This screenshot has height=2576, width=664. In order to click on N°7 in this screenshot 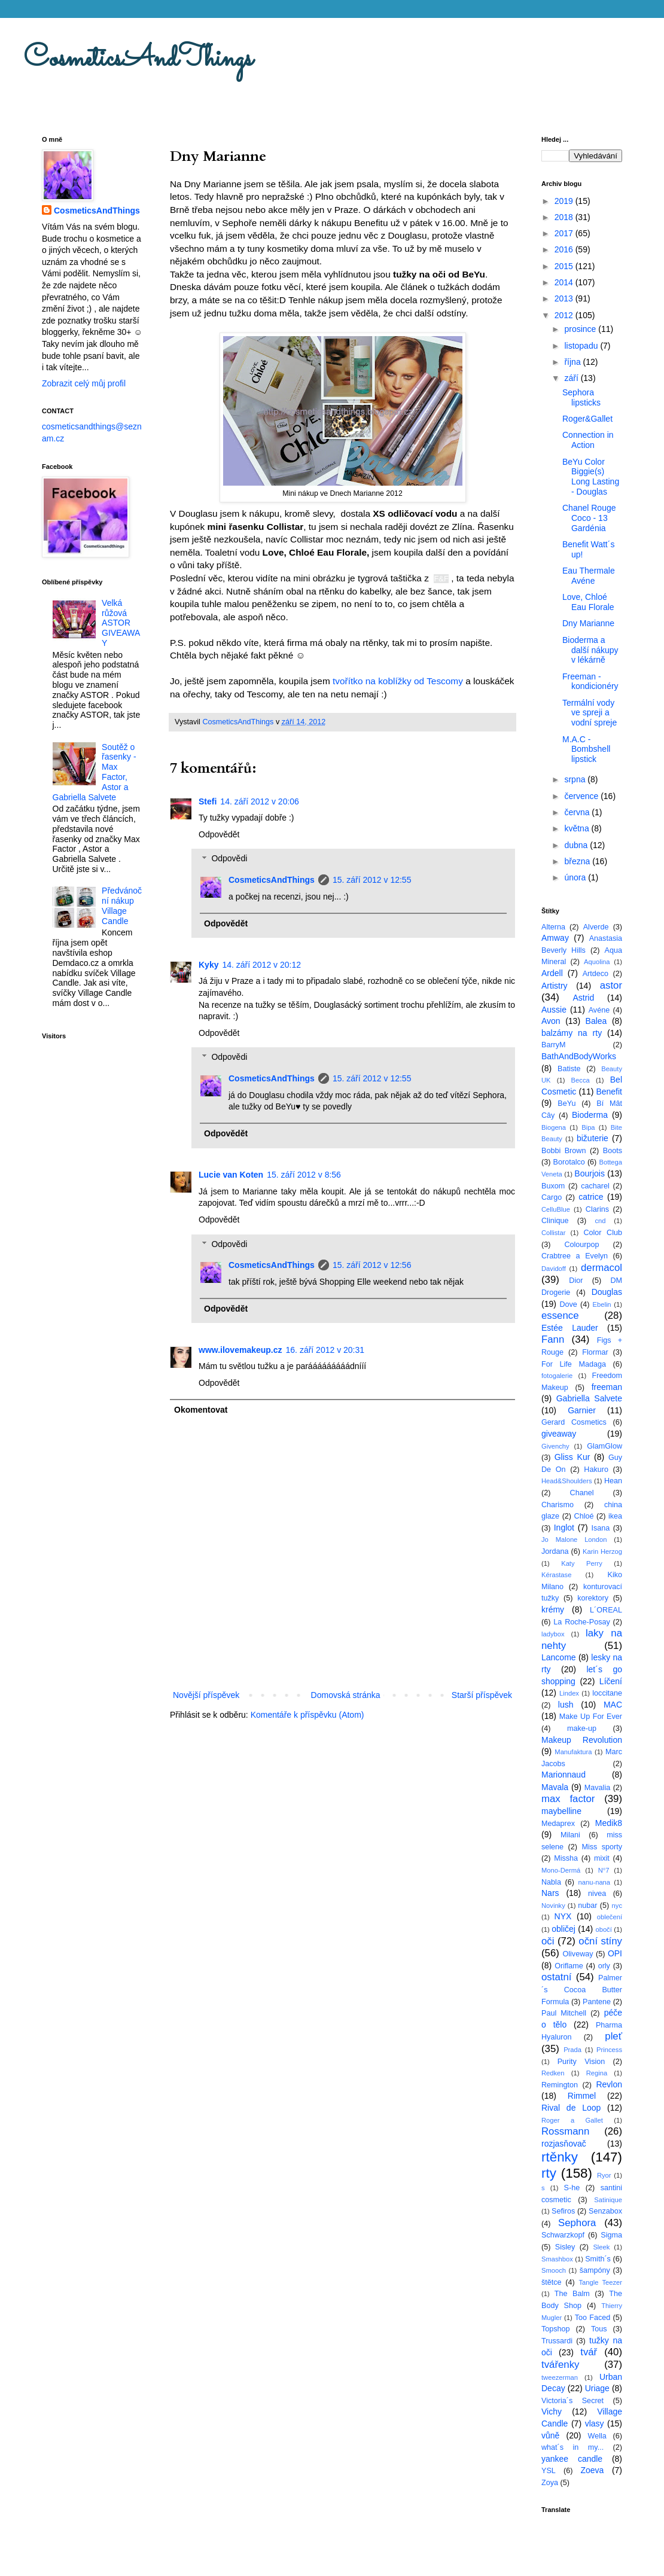, I will do `click(604, 1870)`.